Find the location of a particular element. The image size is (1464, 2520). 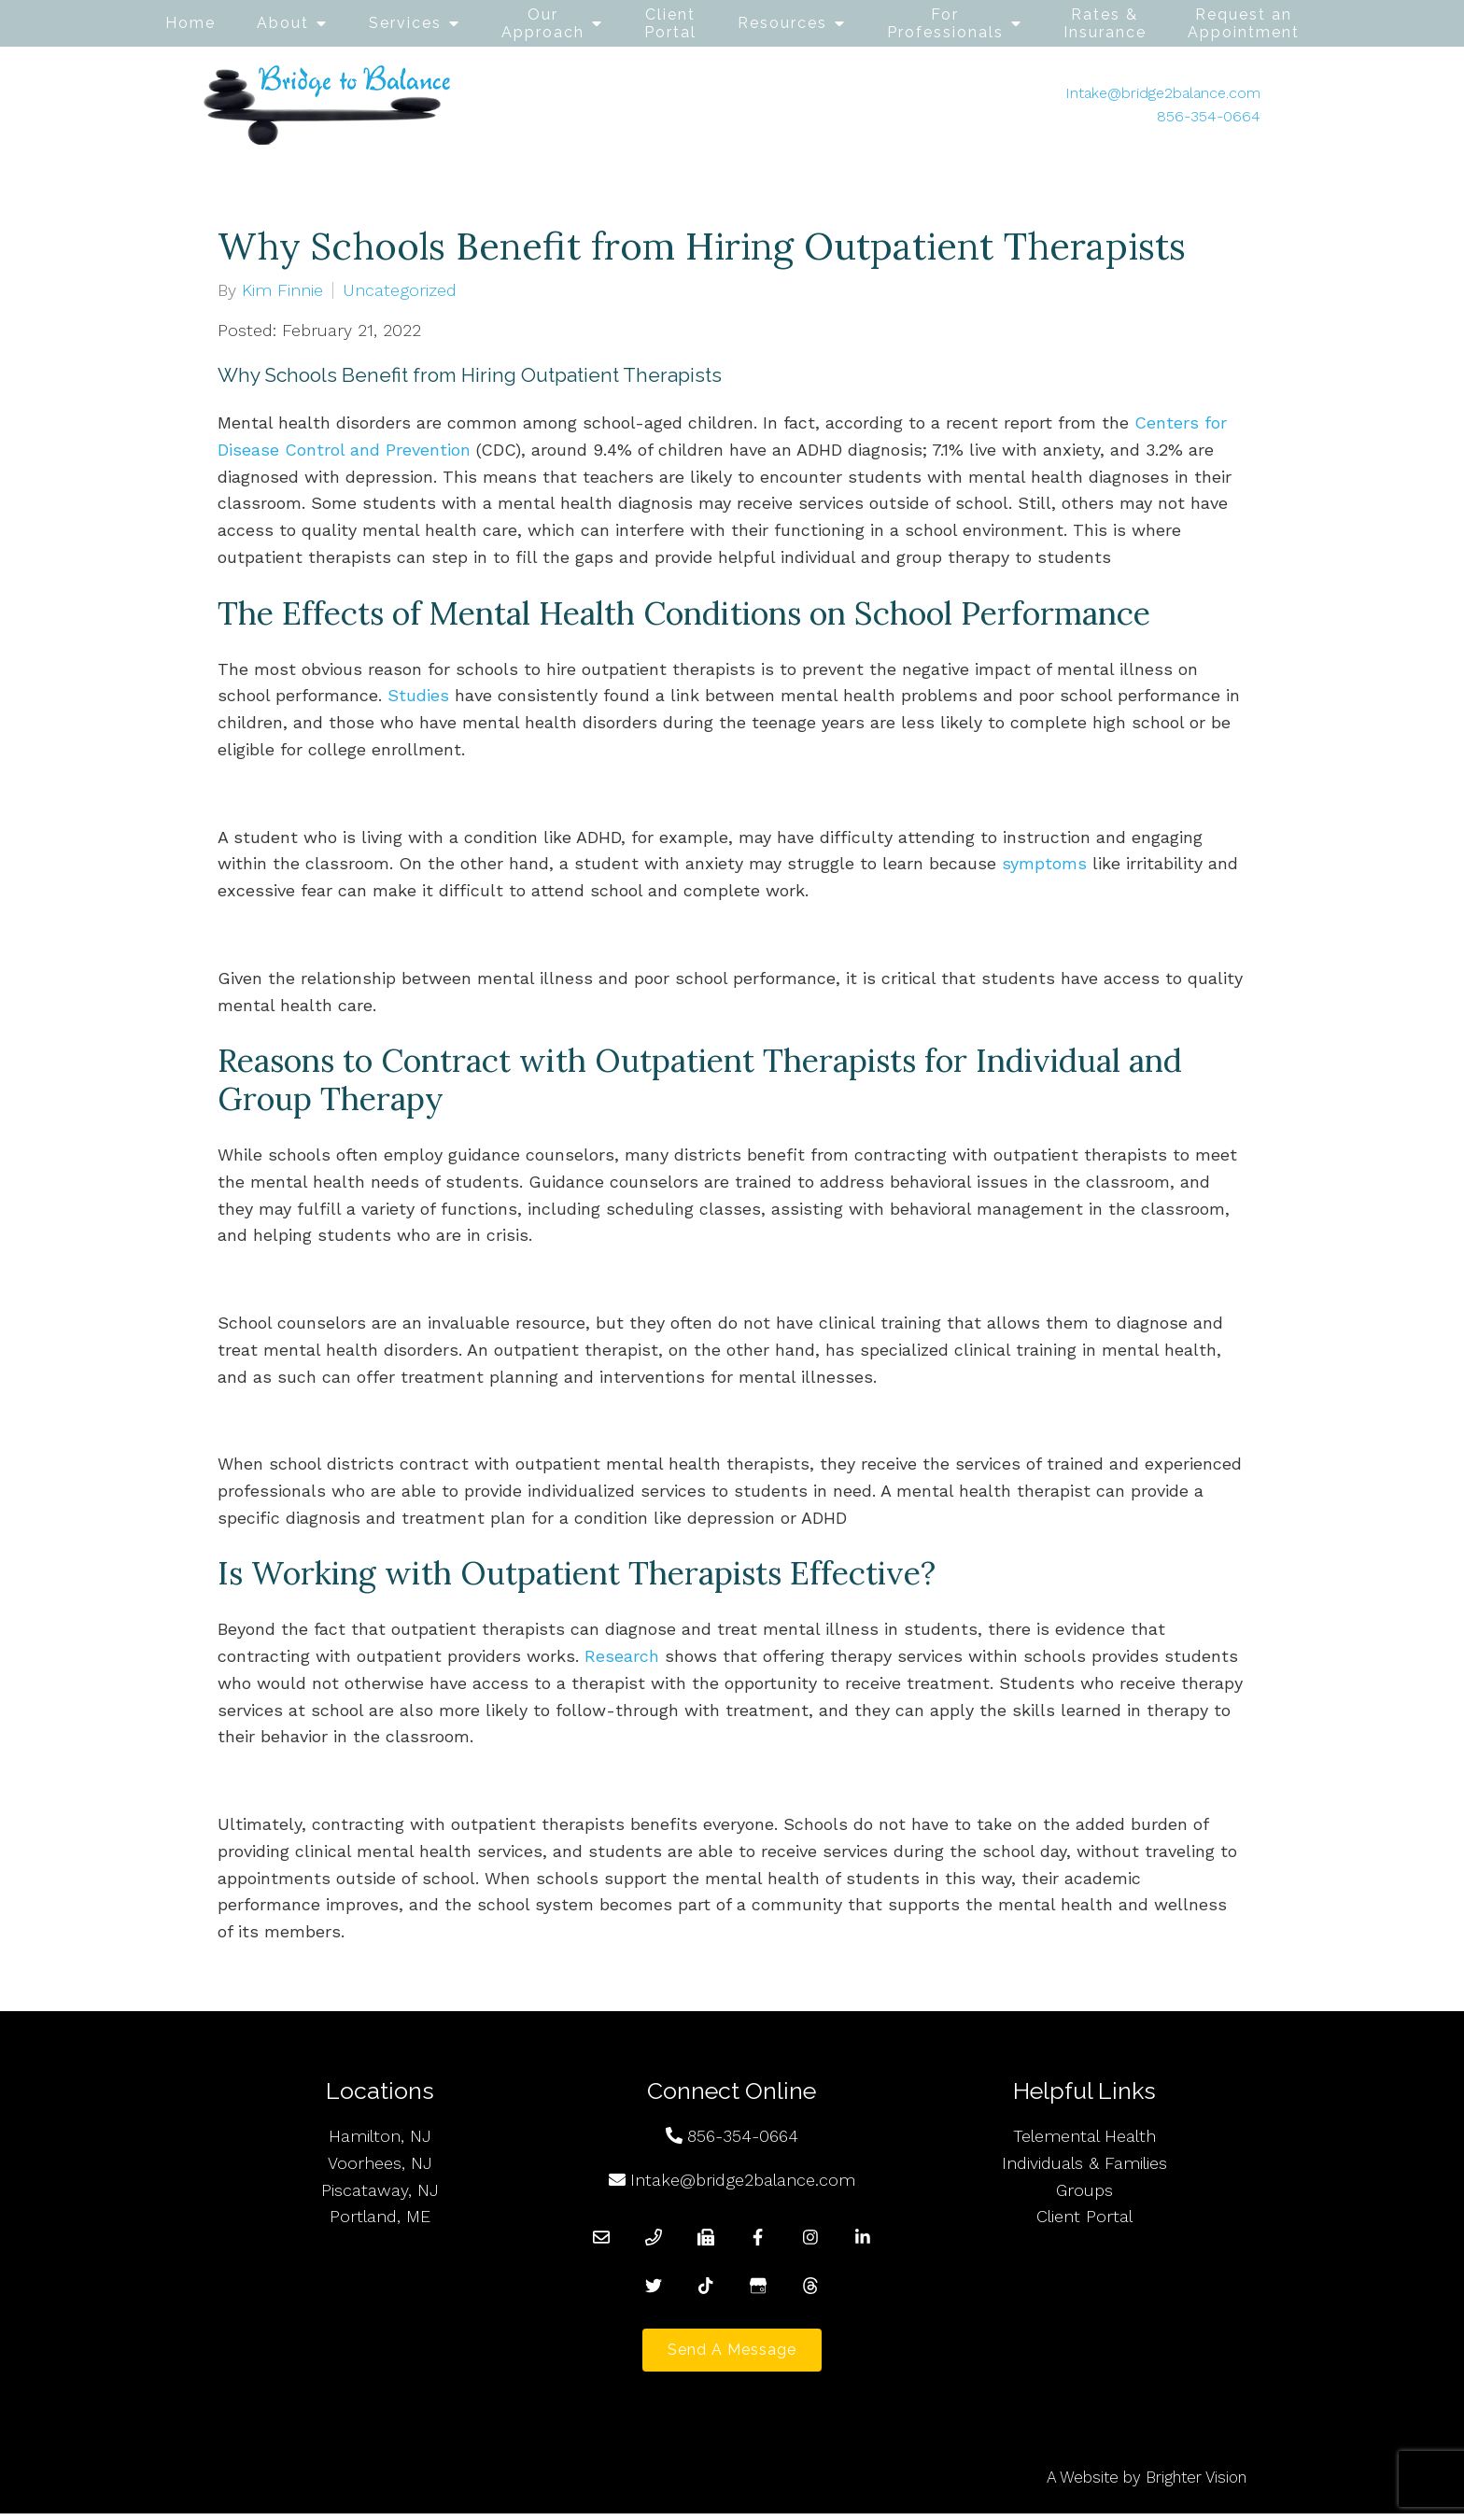

Individuals & Families is located at coordinates (1084, 2163).